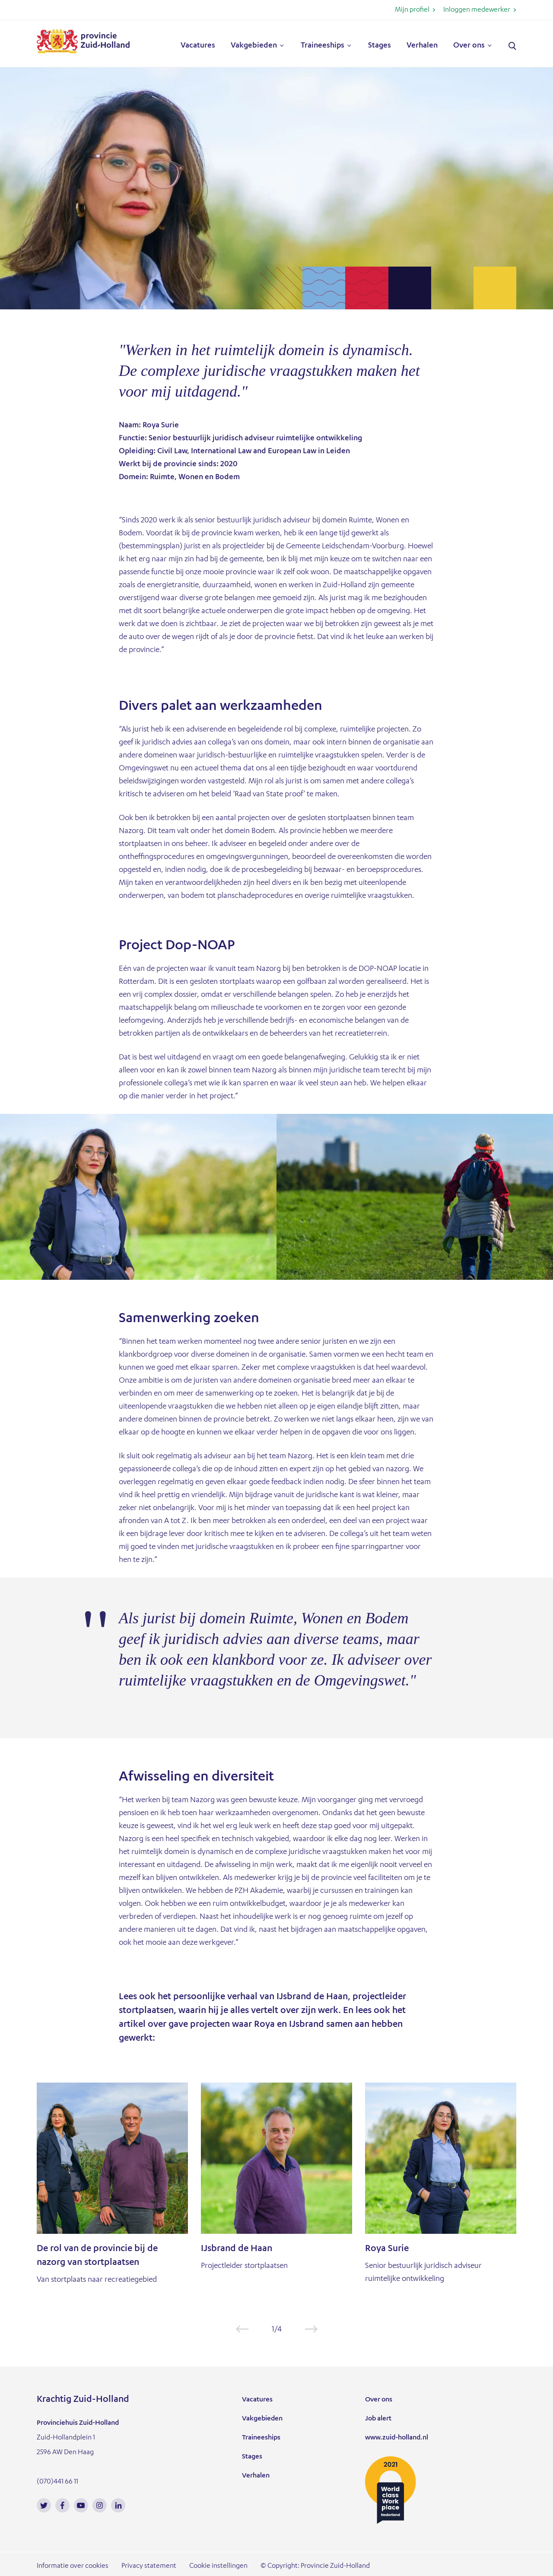 The height and width of the screenshot is (2576, 553). Describe the element at coordinates (322, 45) in the screenshot. I see `Traineeships` at that location.